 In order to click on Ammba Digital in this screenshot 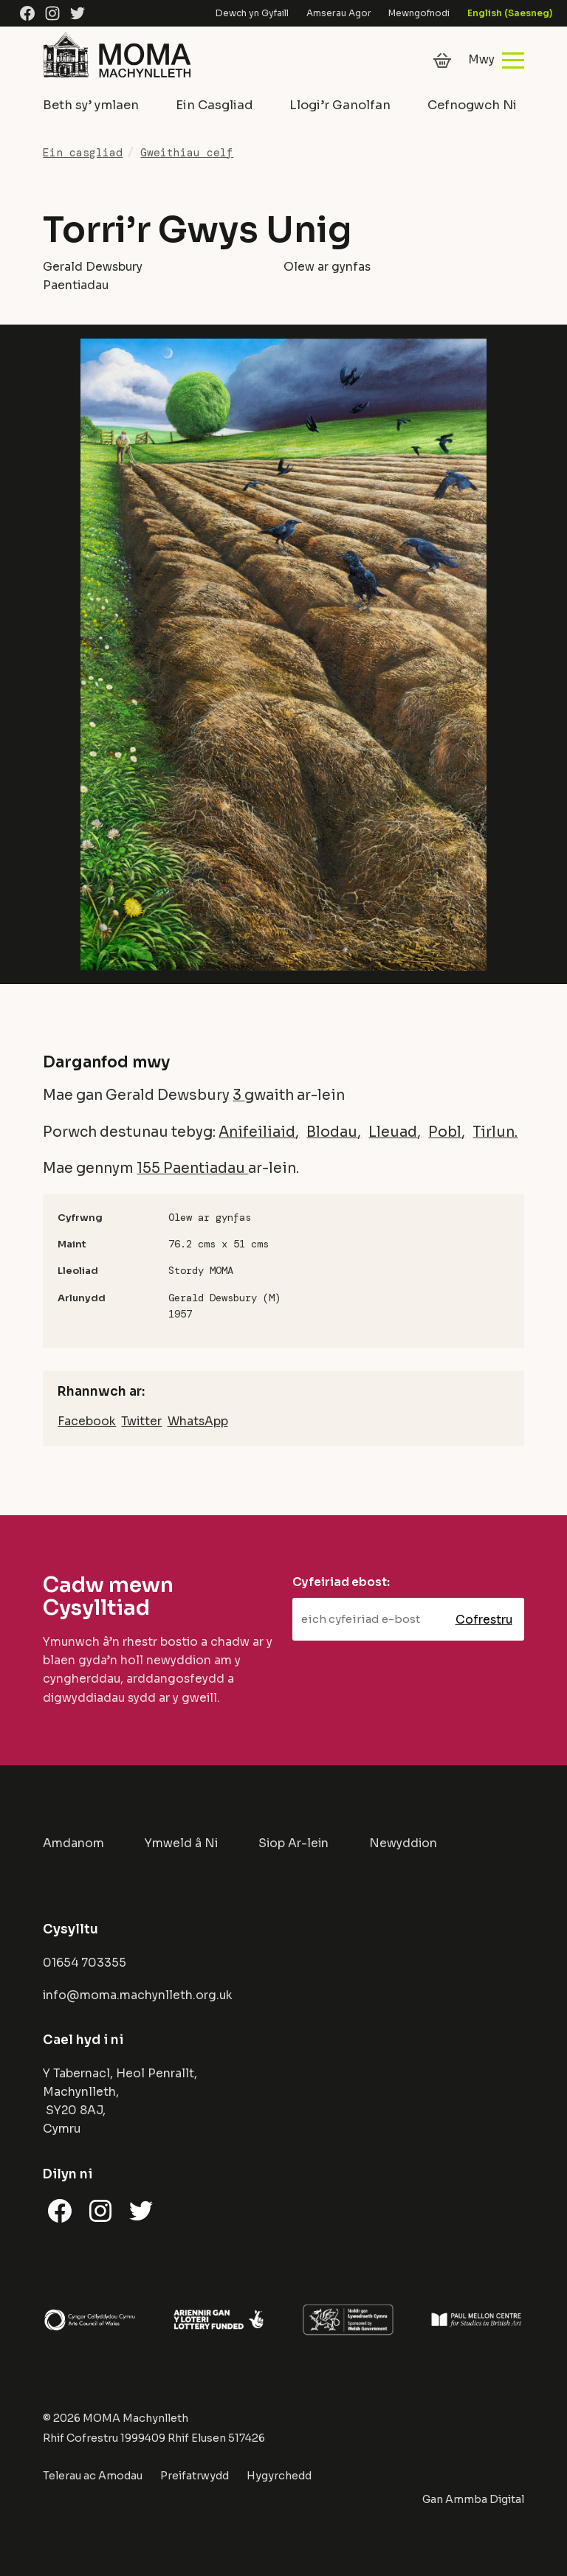, I will do `click(484, 2499)`.